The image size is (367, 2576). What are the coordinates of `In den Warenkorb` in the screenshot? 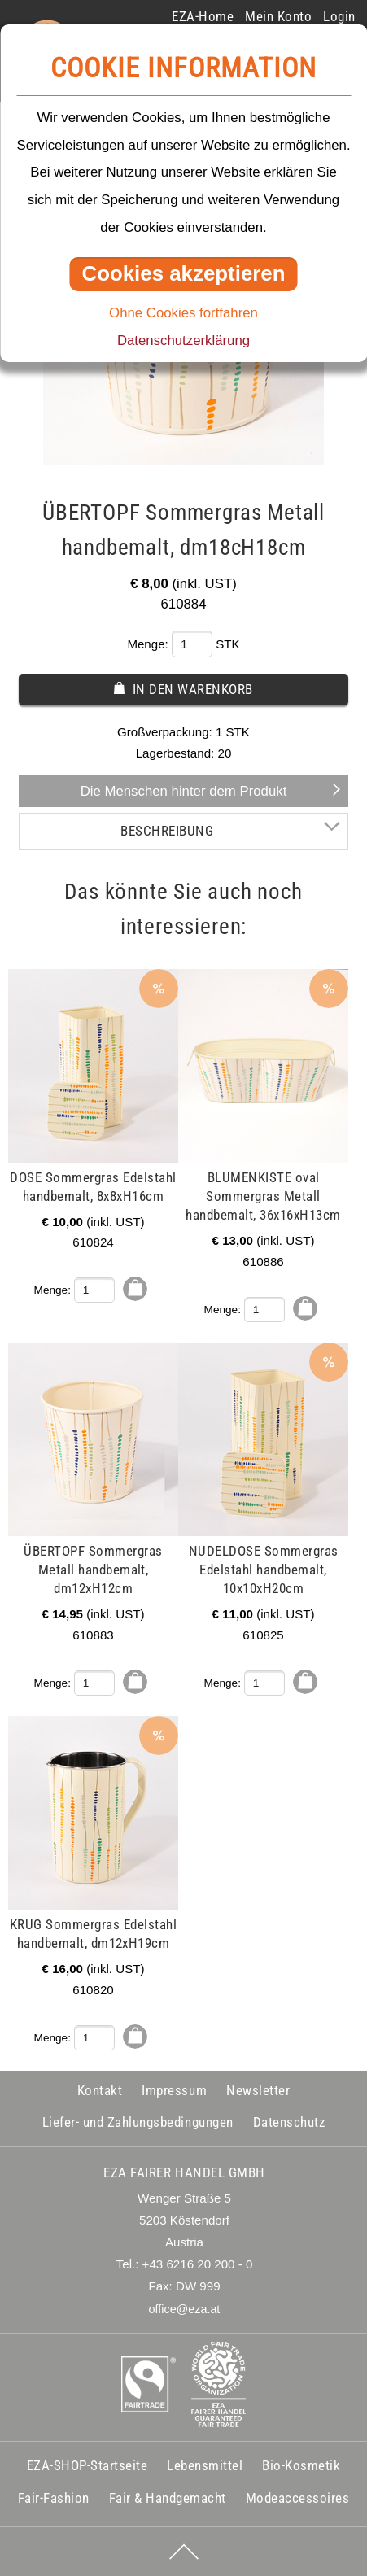 It's located at (193, 689).